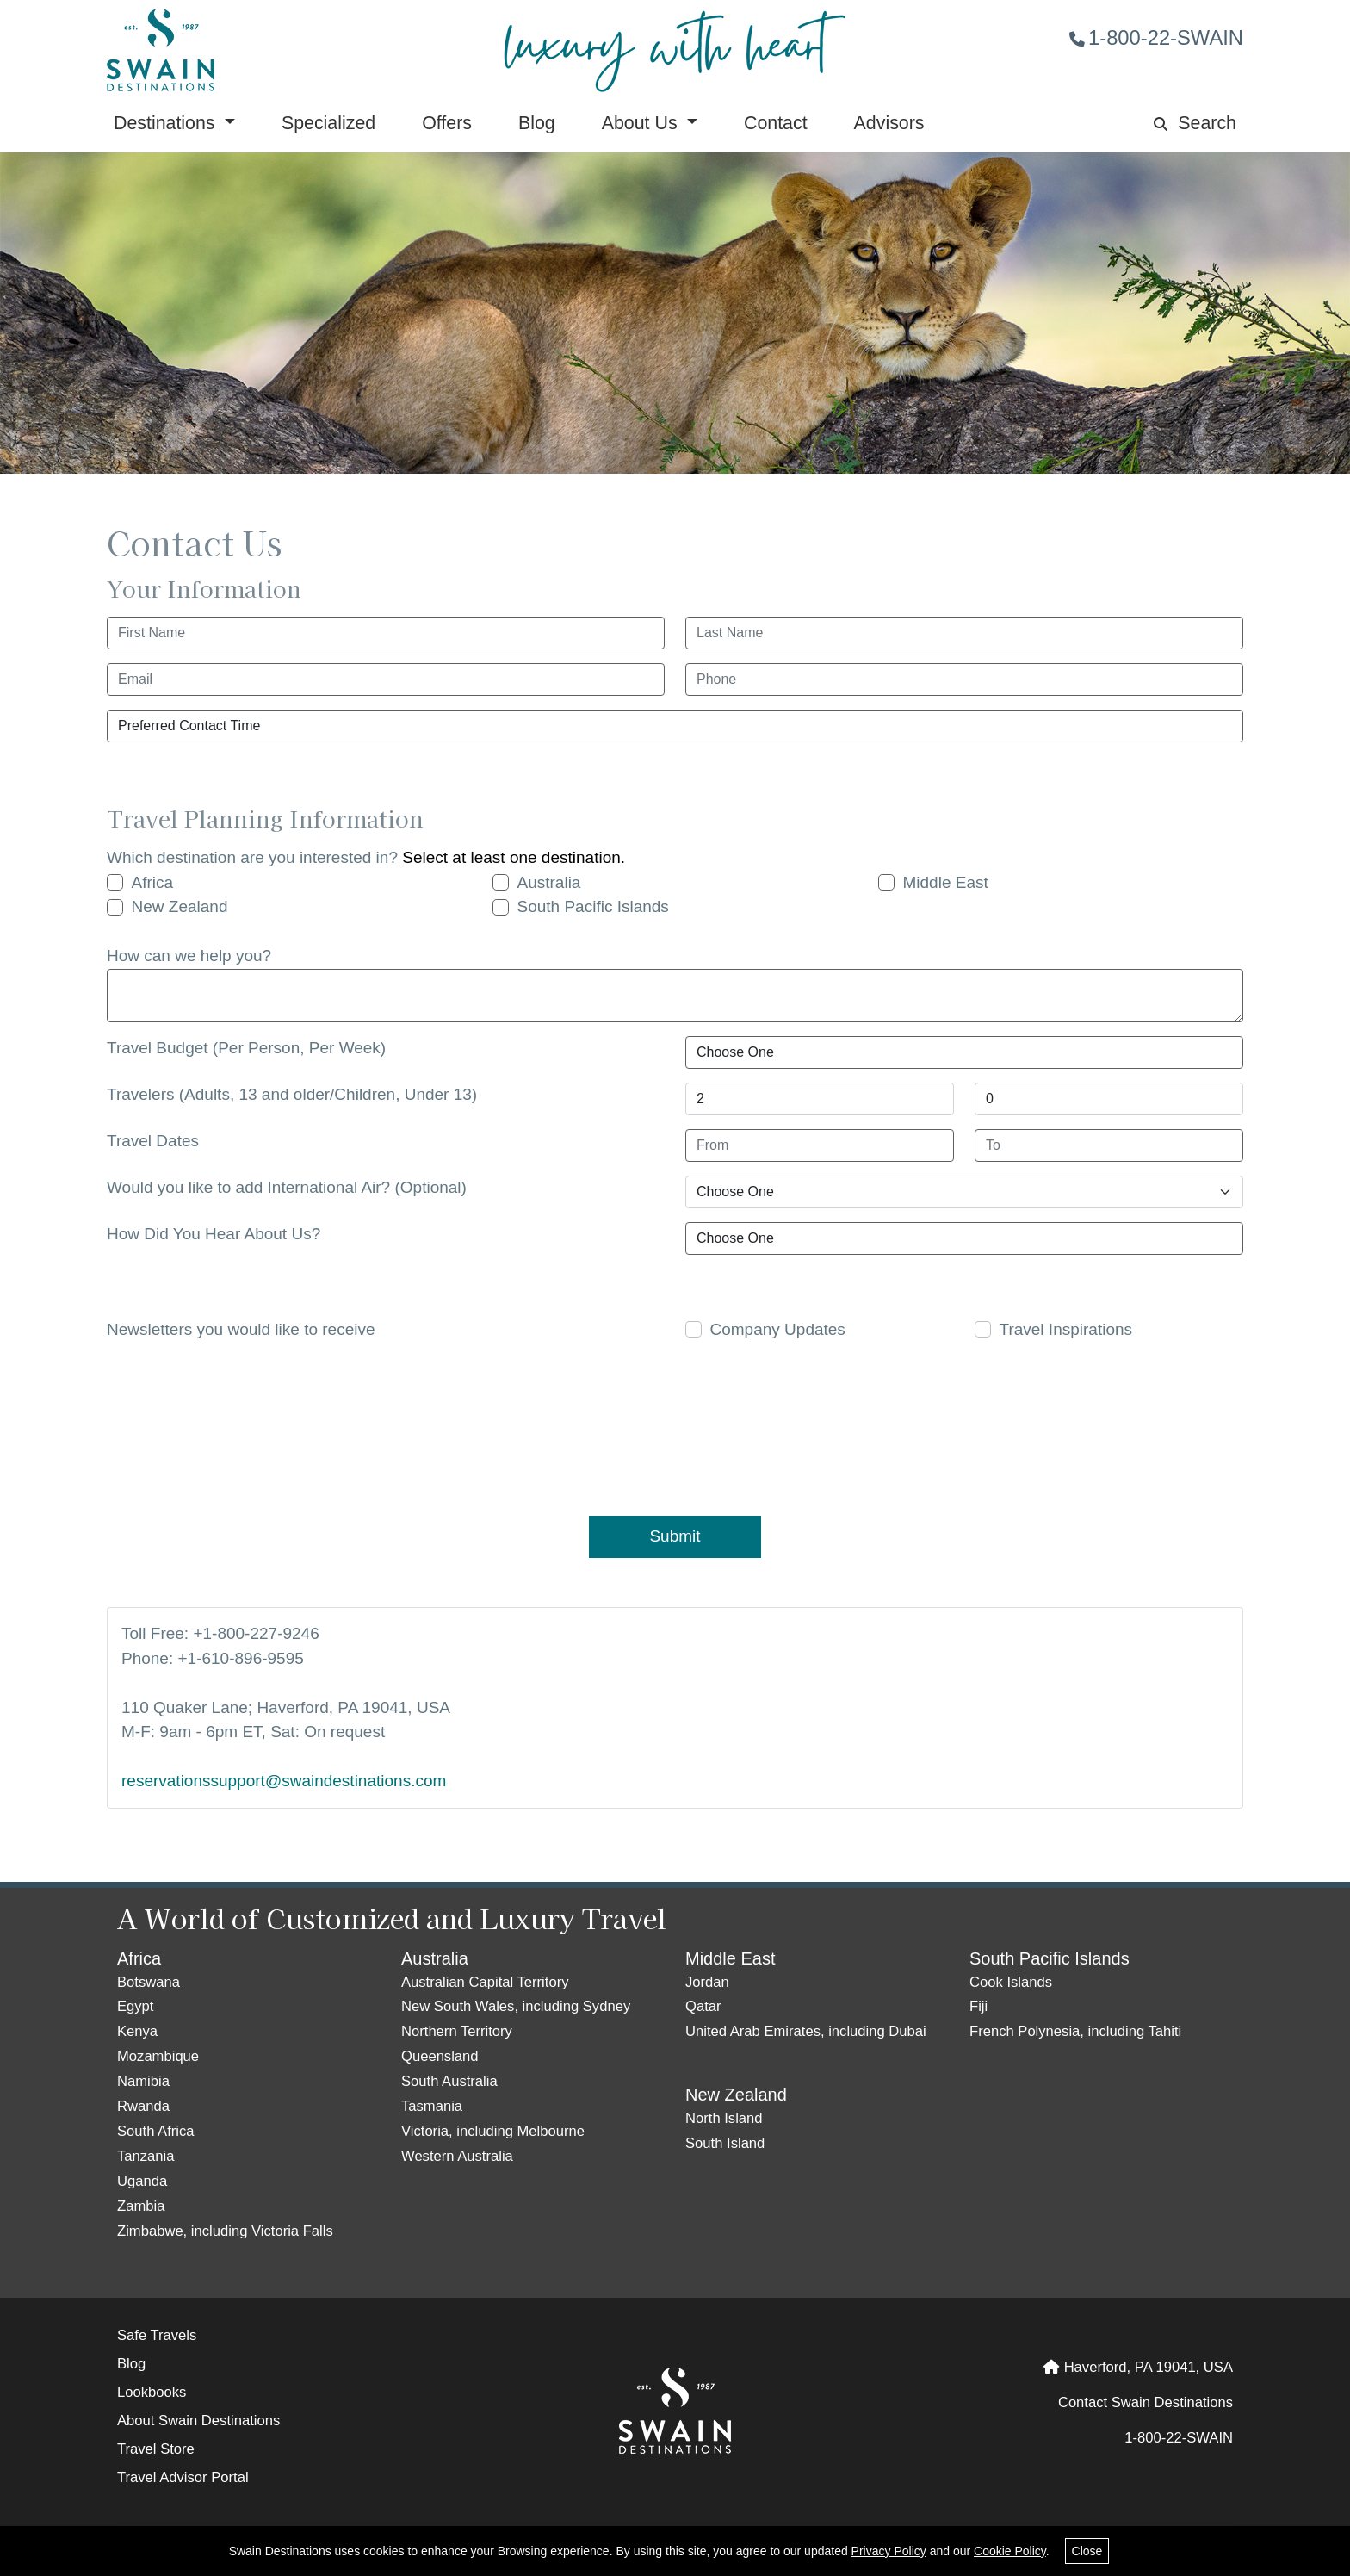 Image resolution: width=1350 pixels, height=2576 pixels. I want to click on Tanzania, so click(146, 2156).